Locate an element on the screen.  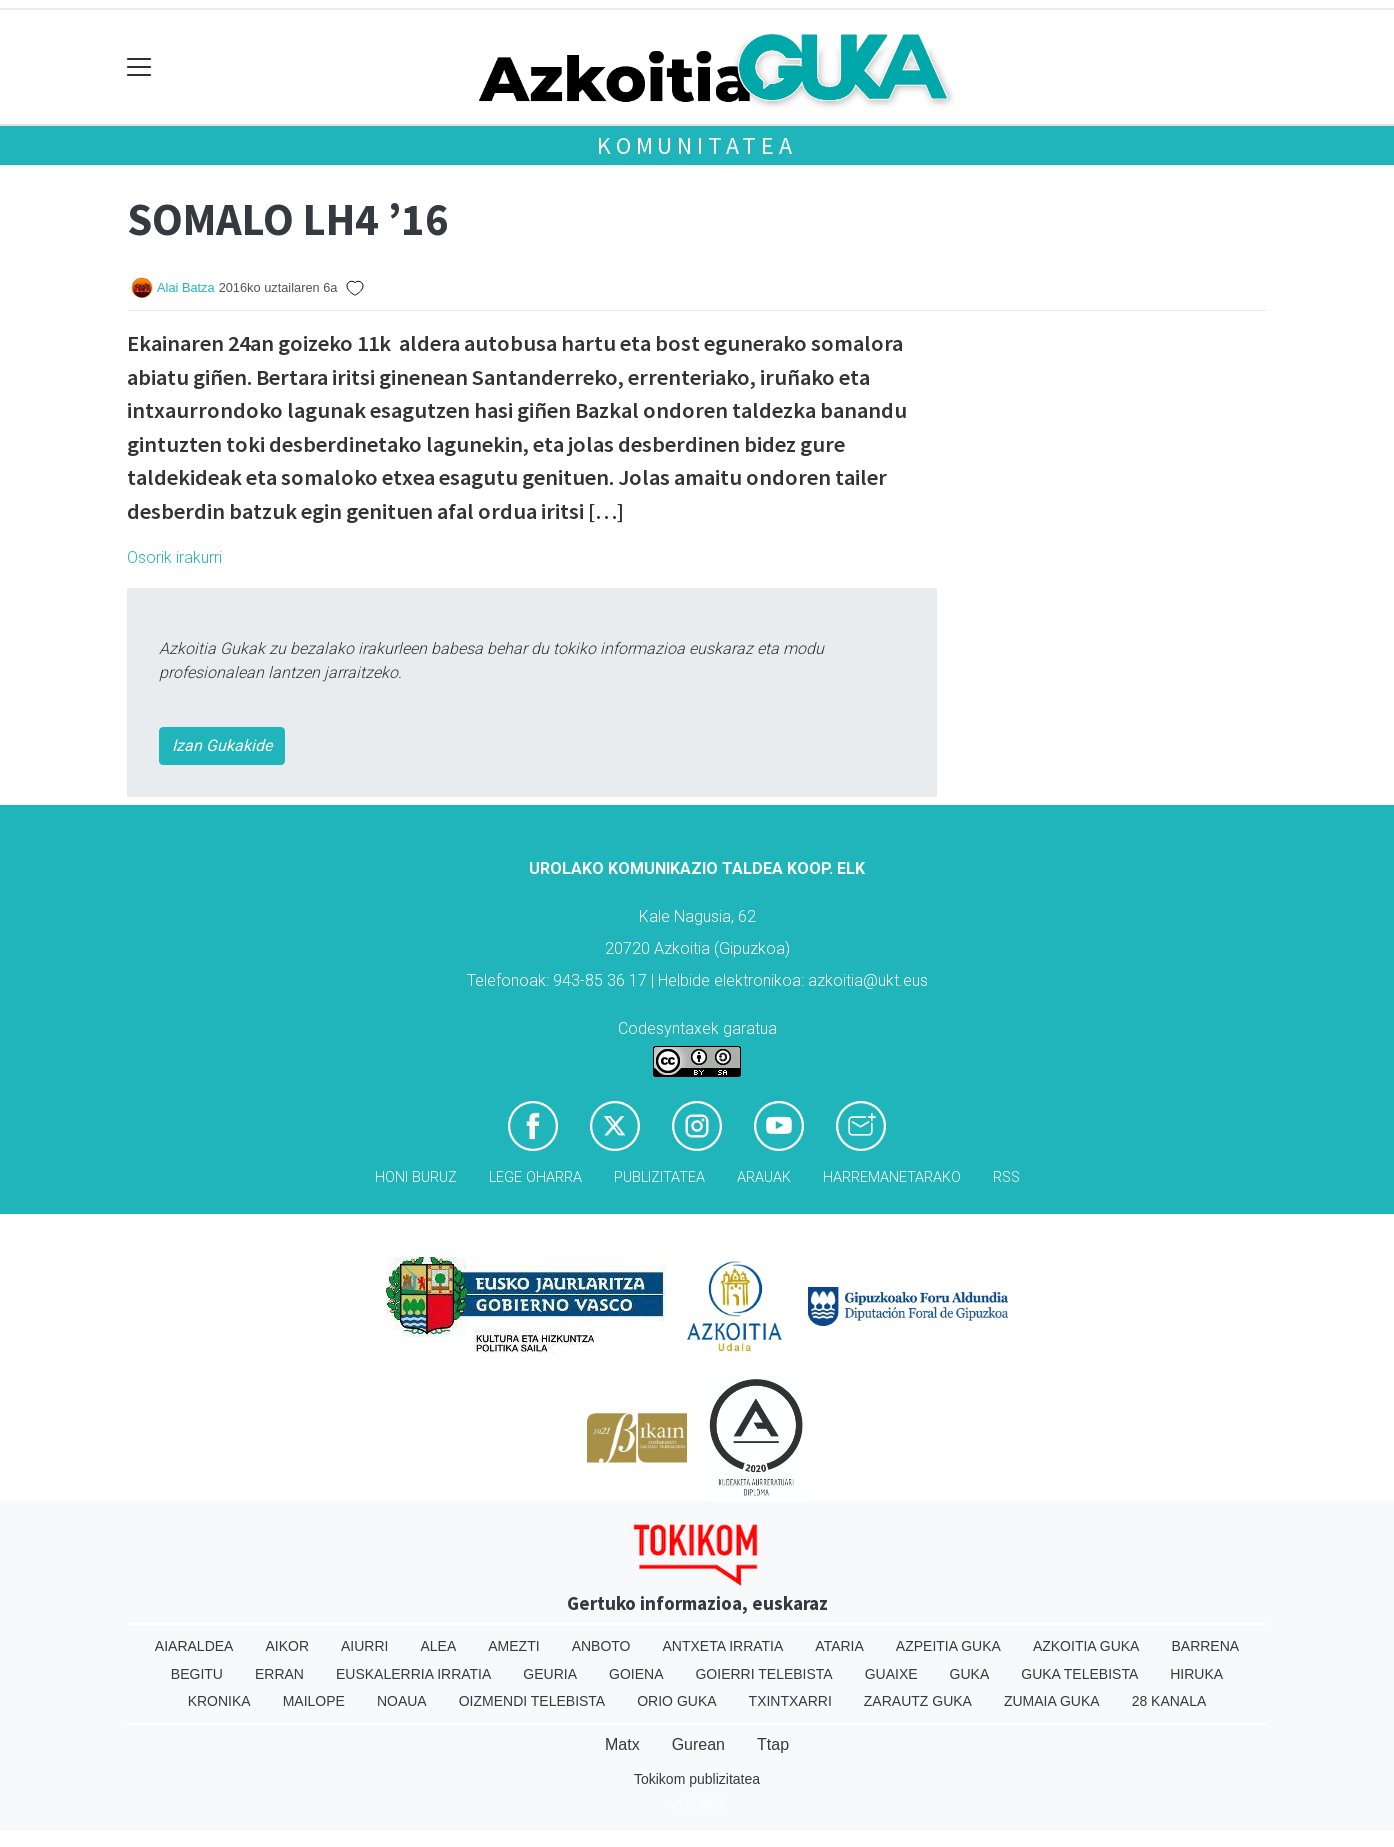
Azkoitia Guka is located at coordinates (1086, 1646).